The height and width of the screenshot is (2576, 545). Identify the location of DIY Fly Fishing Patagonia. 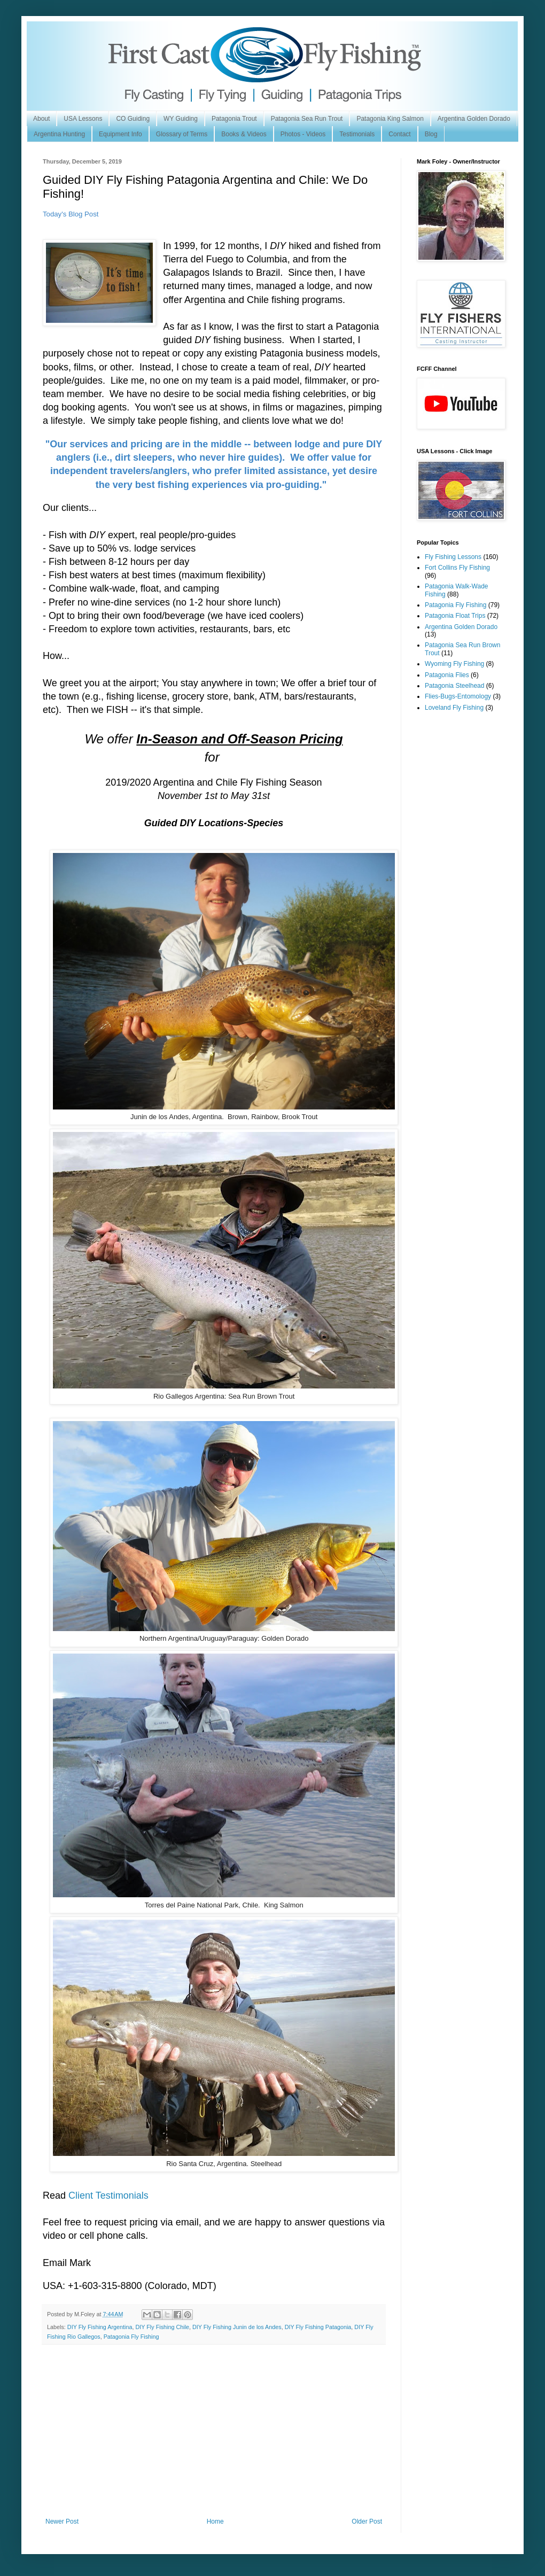
(318, 2327).